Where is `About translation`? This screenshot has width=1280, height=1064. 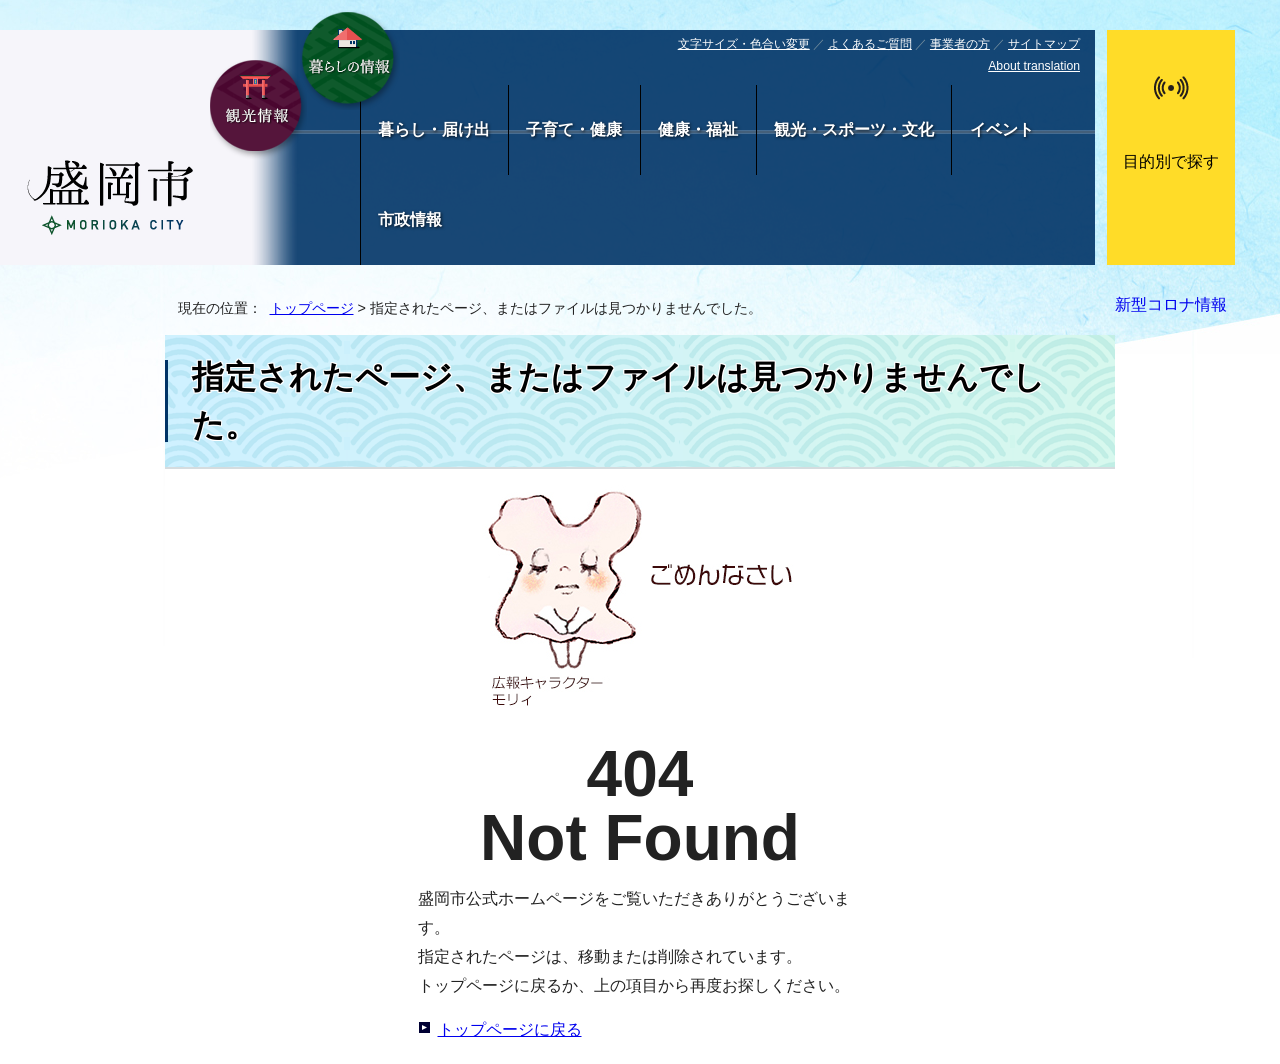 About translation is located at coordinates (1034, 66).